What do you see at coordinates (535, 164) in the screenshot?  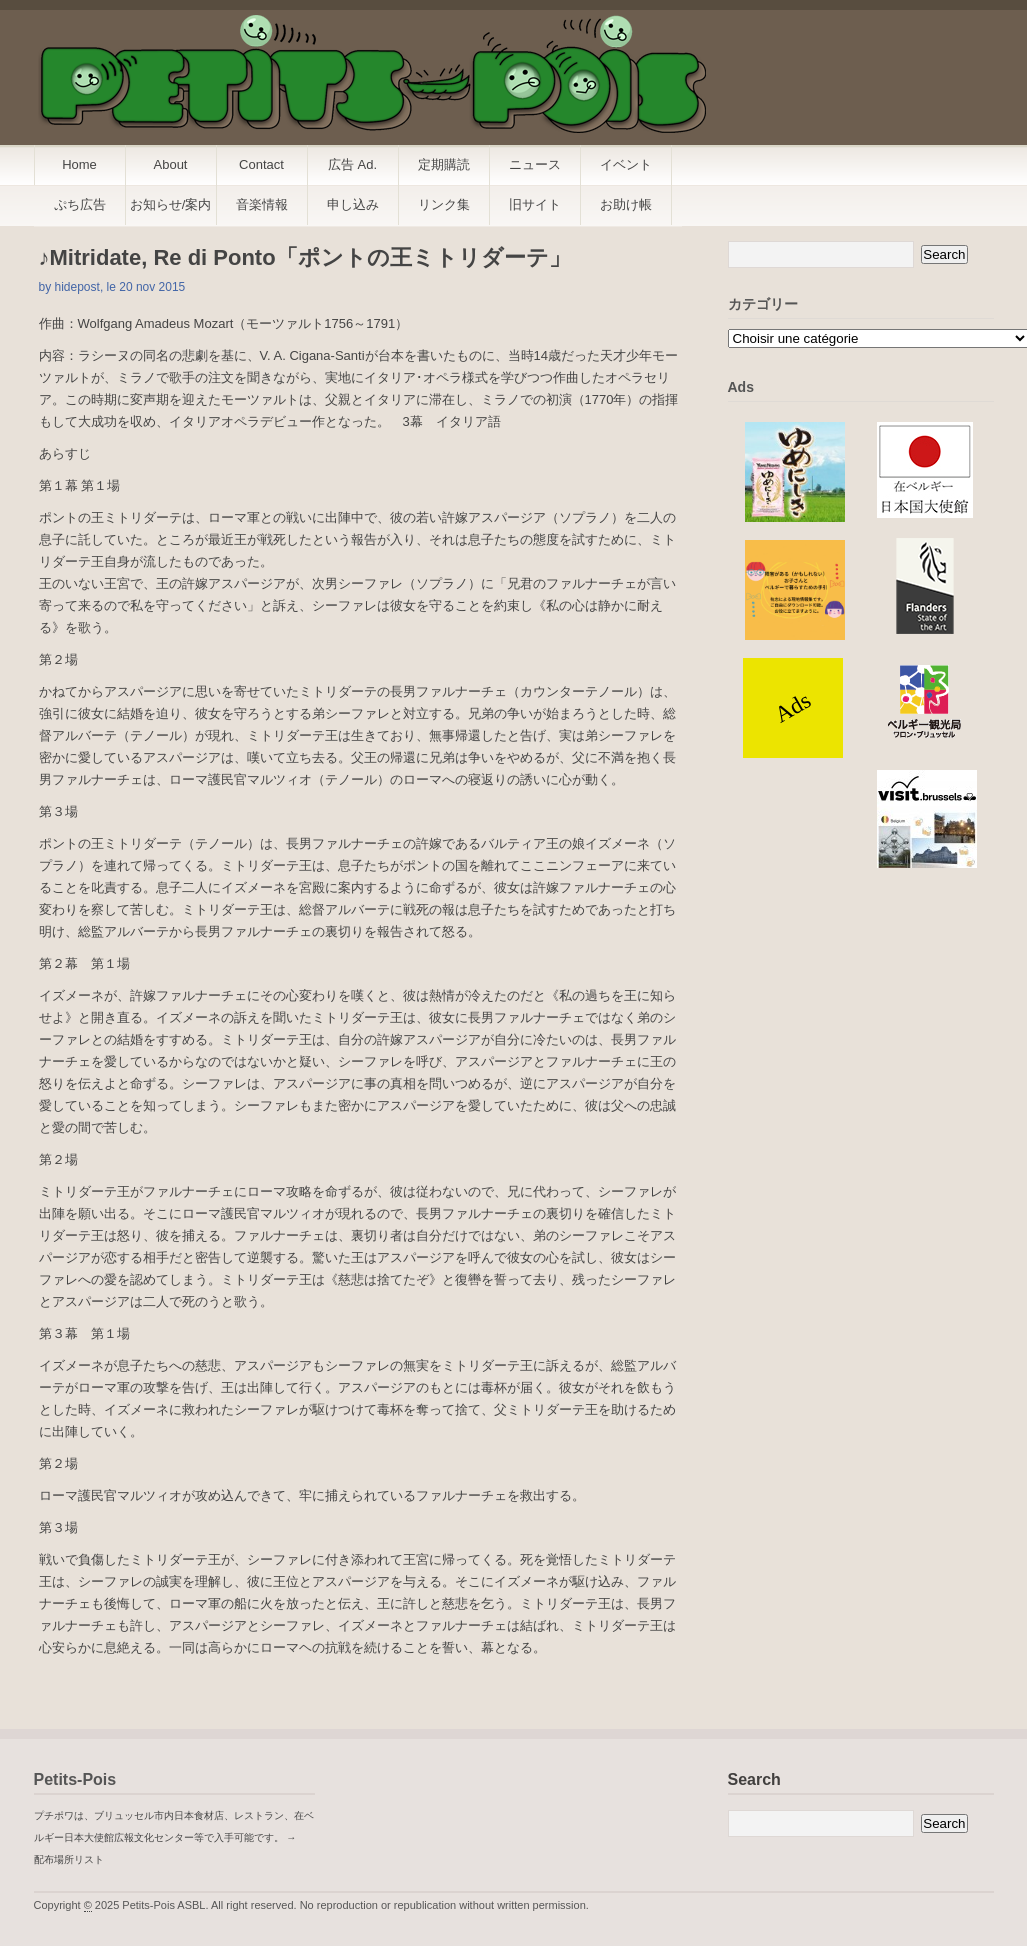 I see `ニュース` at bounding box center [535, 164].